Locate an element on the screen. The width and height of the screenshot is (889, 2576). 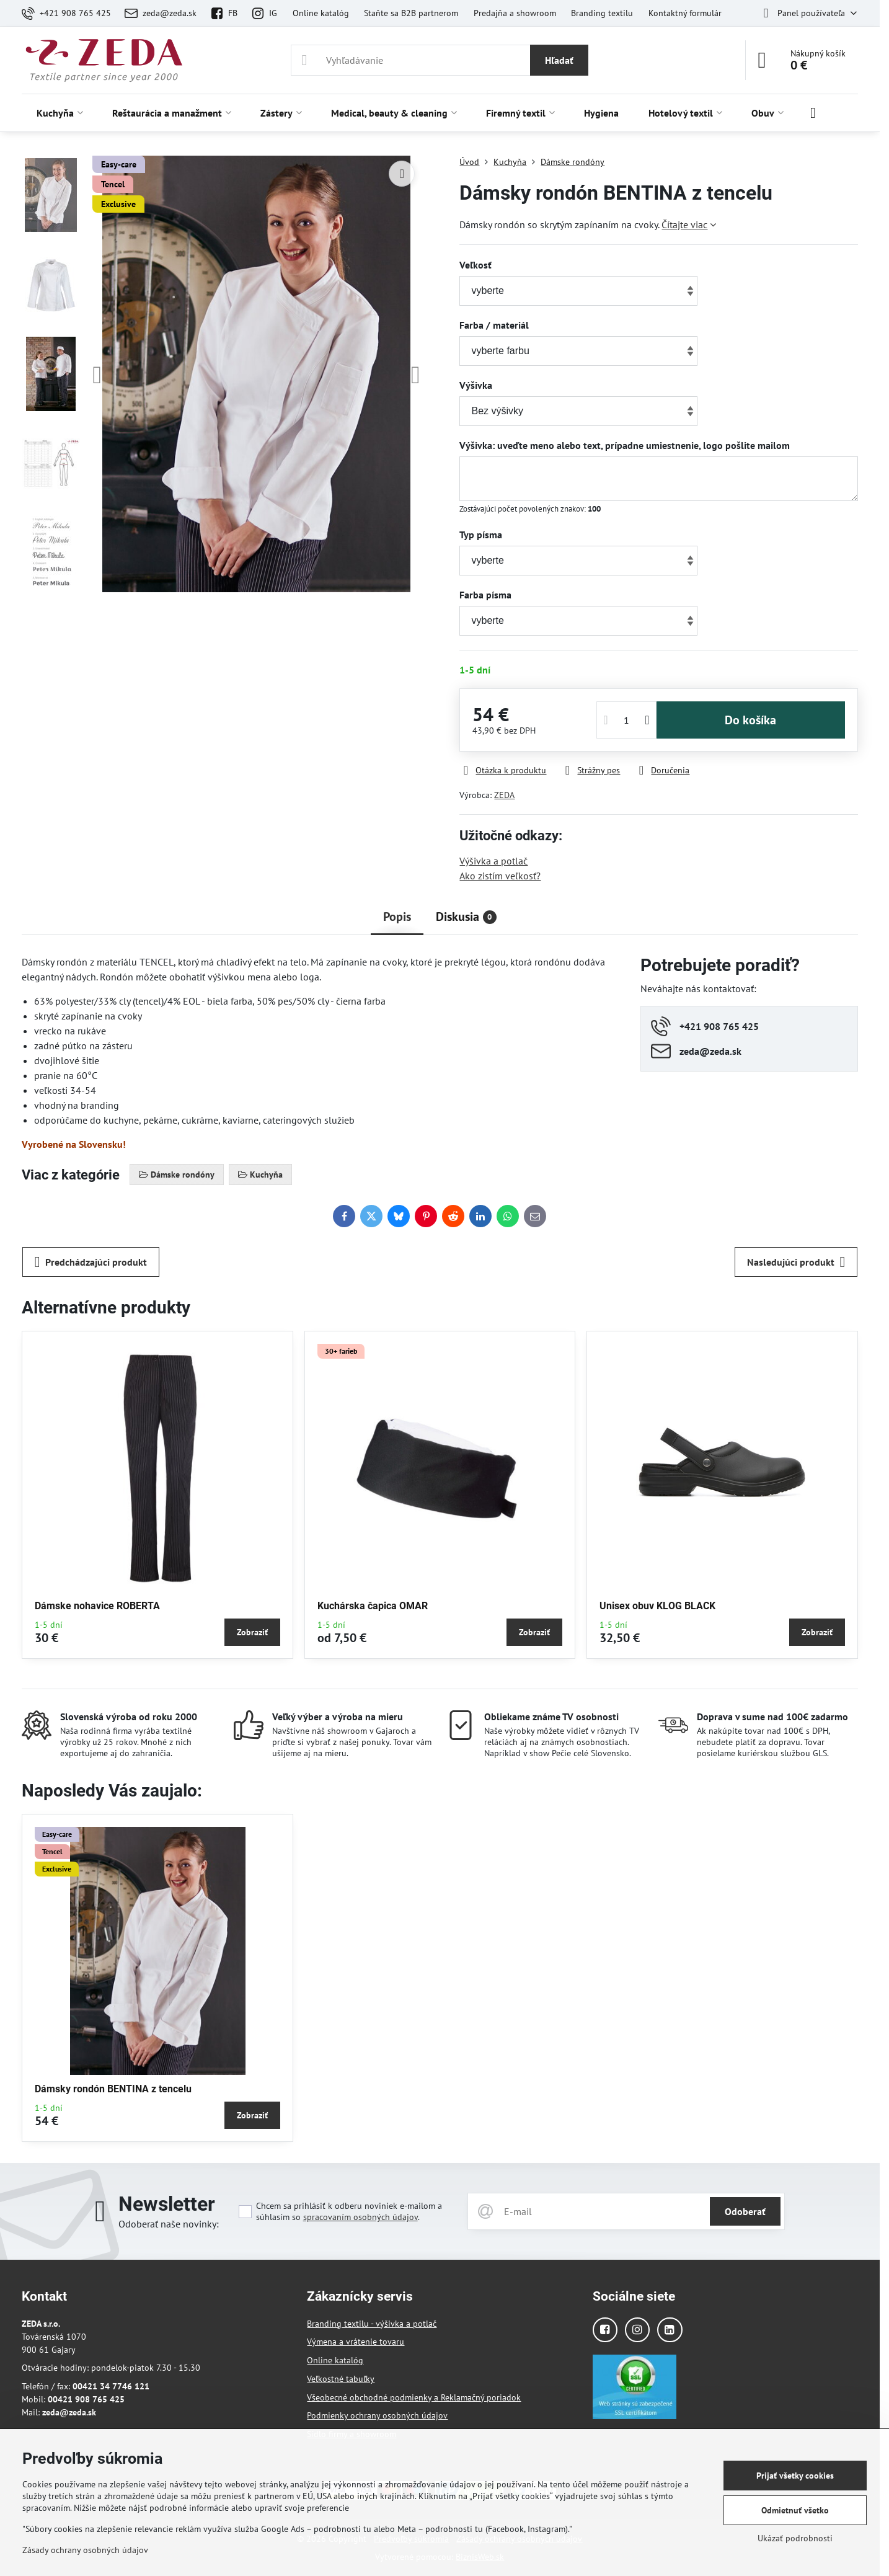
Ako zistím veľkosť? is located at coordinates (500, 875).